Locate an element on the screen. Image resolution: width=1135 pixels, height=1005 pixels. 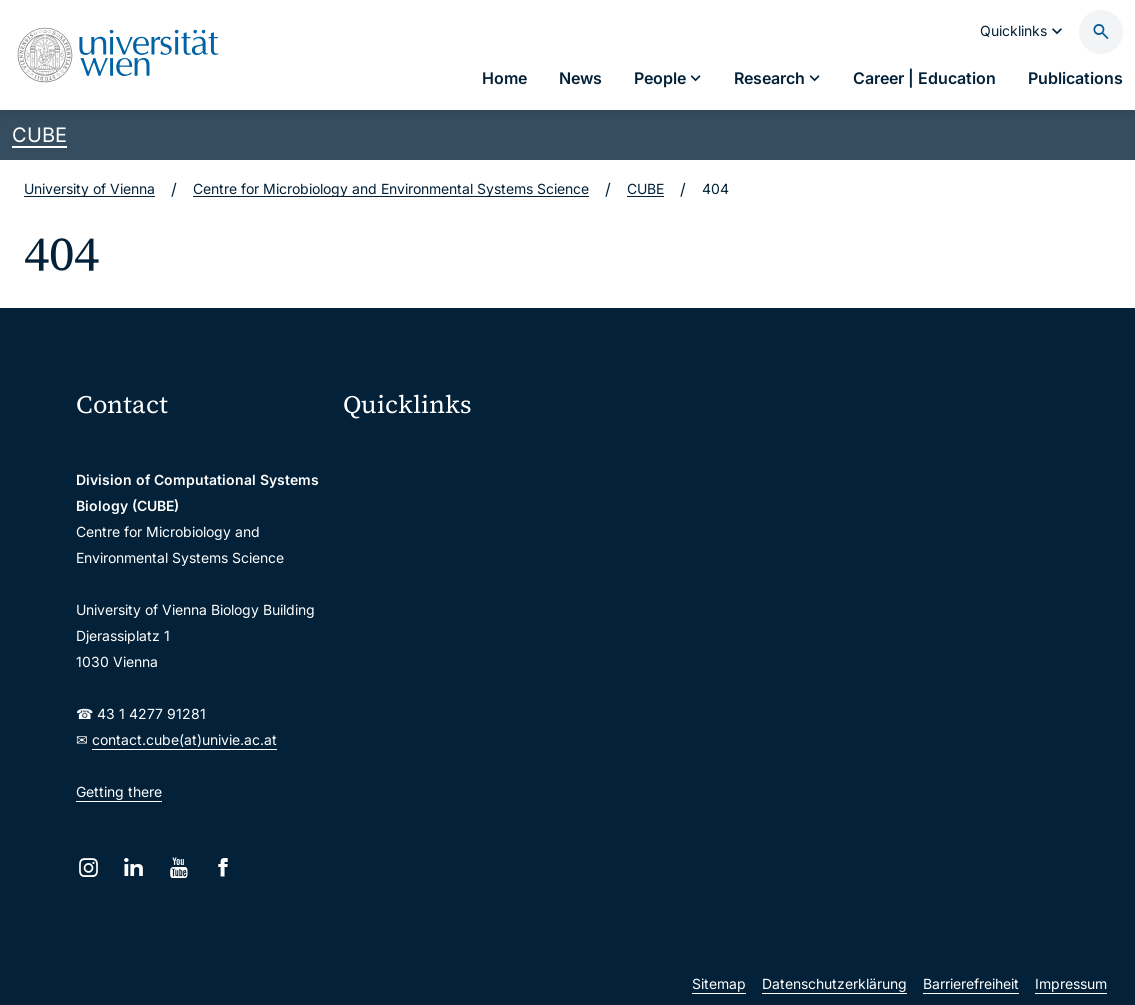
Library is located at coordinates (379, 663).